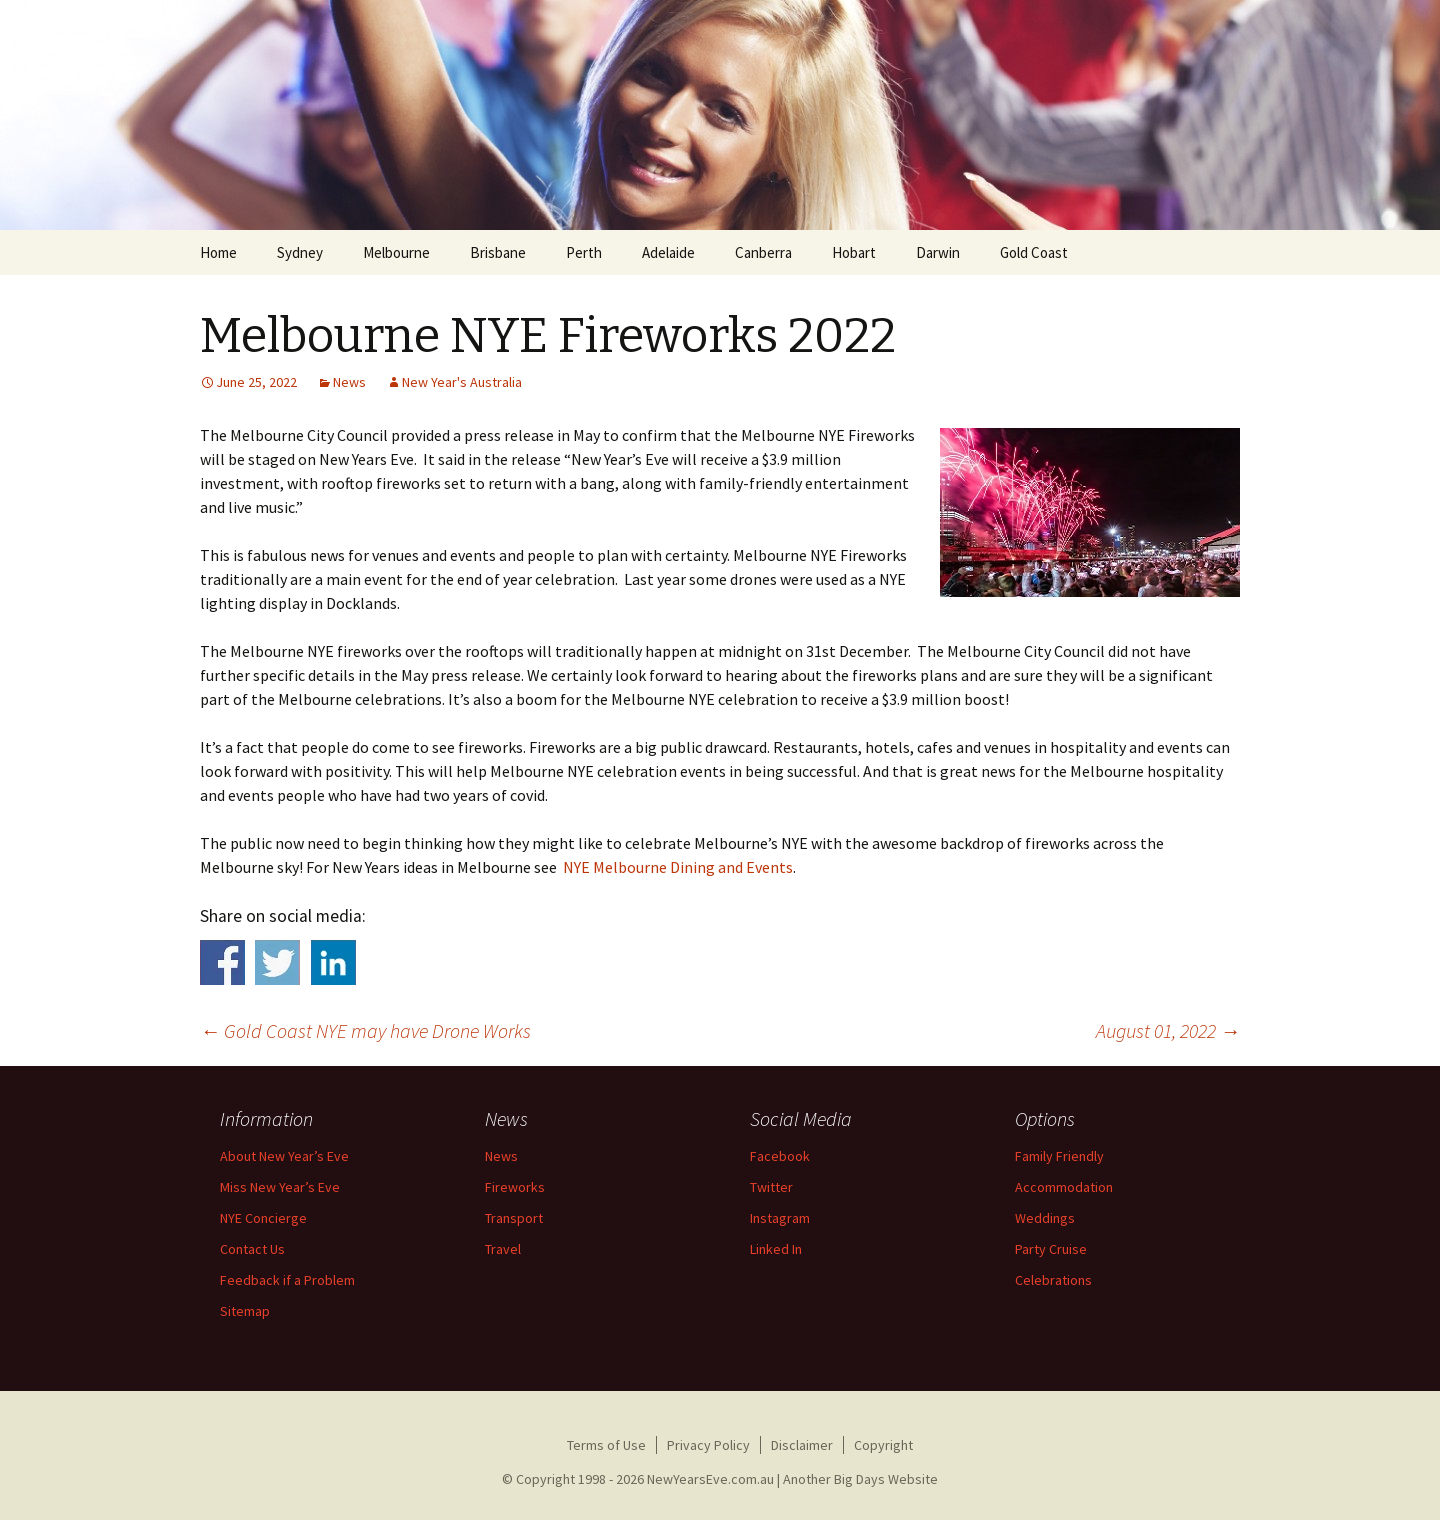 The width and height of the screenshot is (1440, 1520). What do you see at coordinates (503, 1249) in the screenshot?
I see `Travel` at bounding box center [503, 1249].